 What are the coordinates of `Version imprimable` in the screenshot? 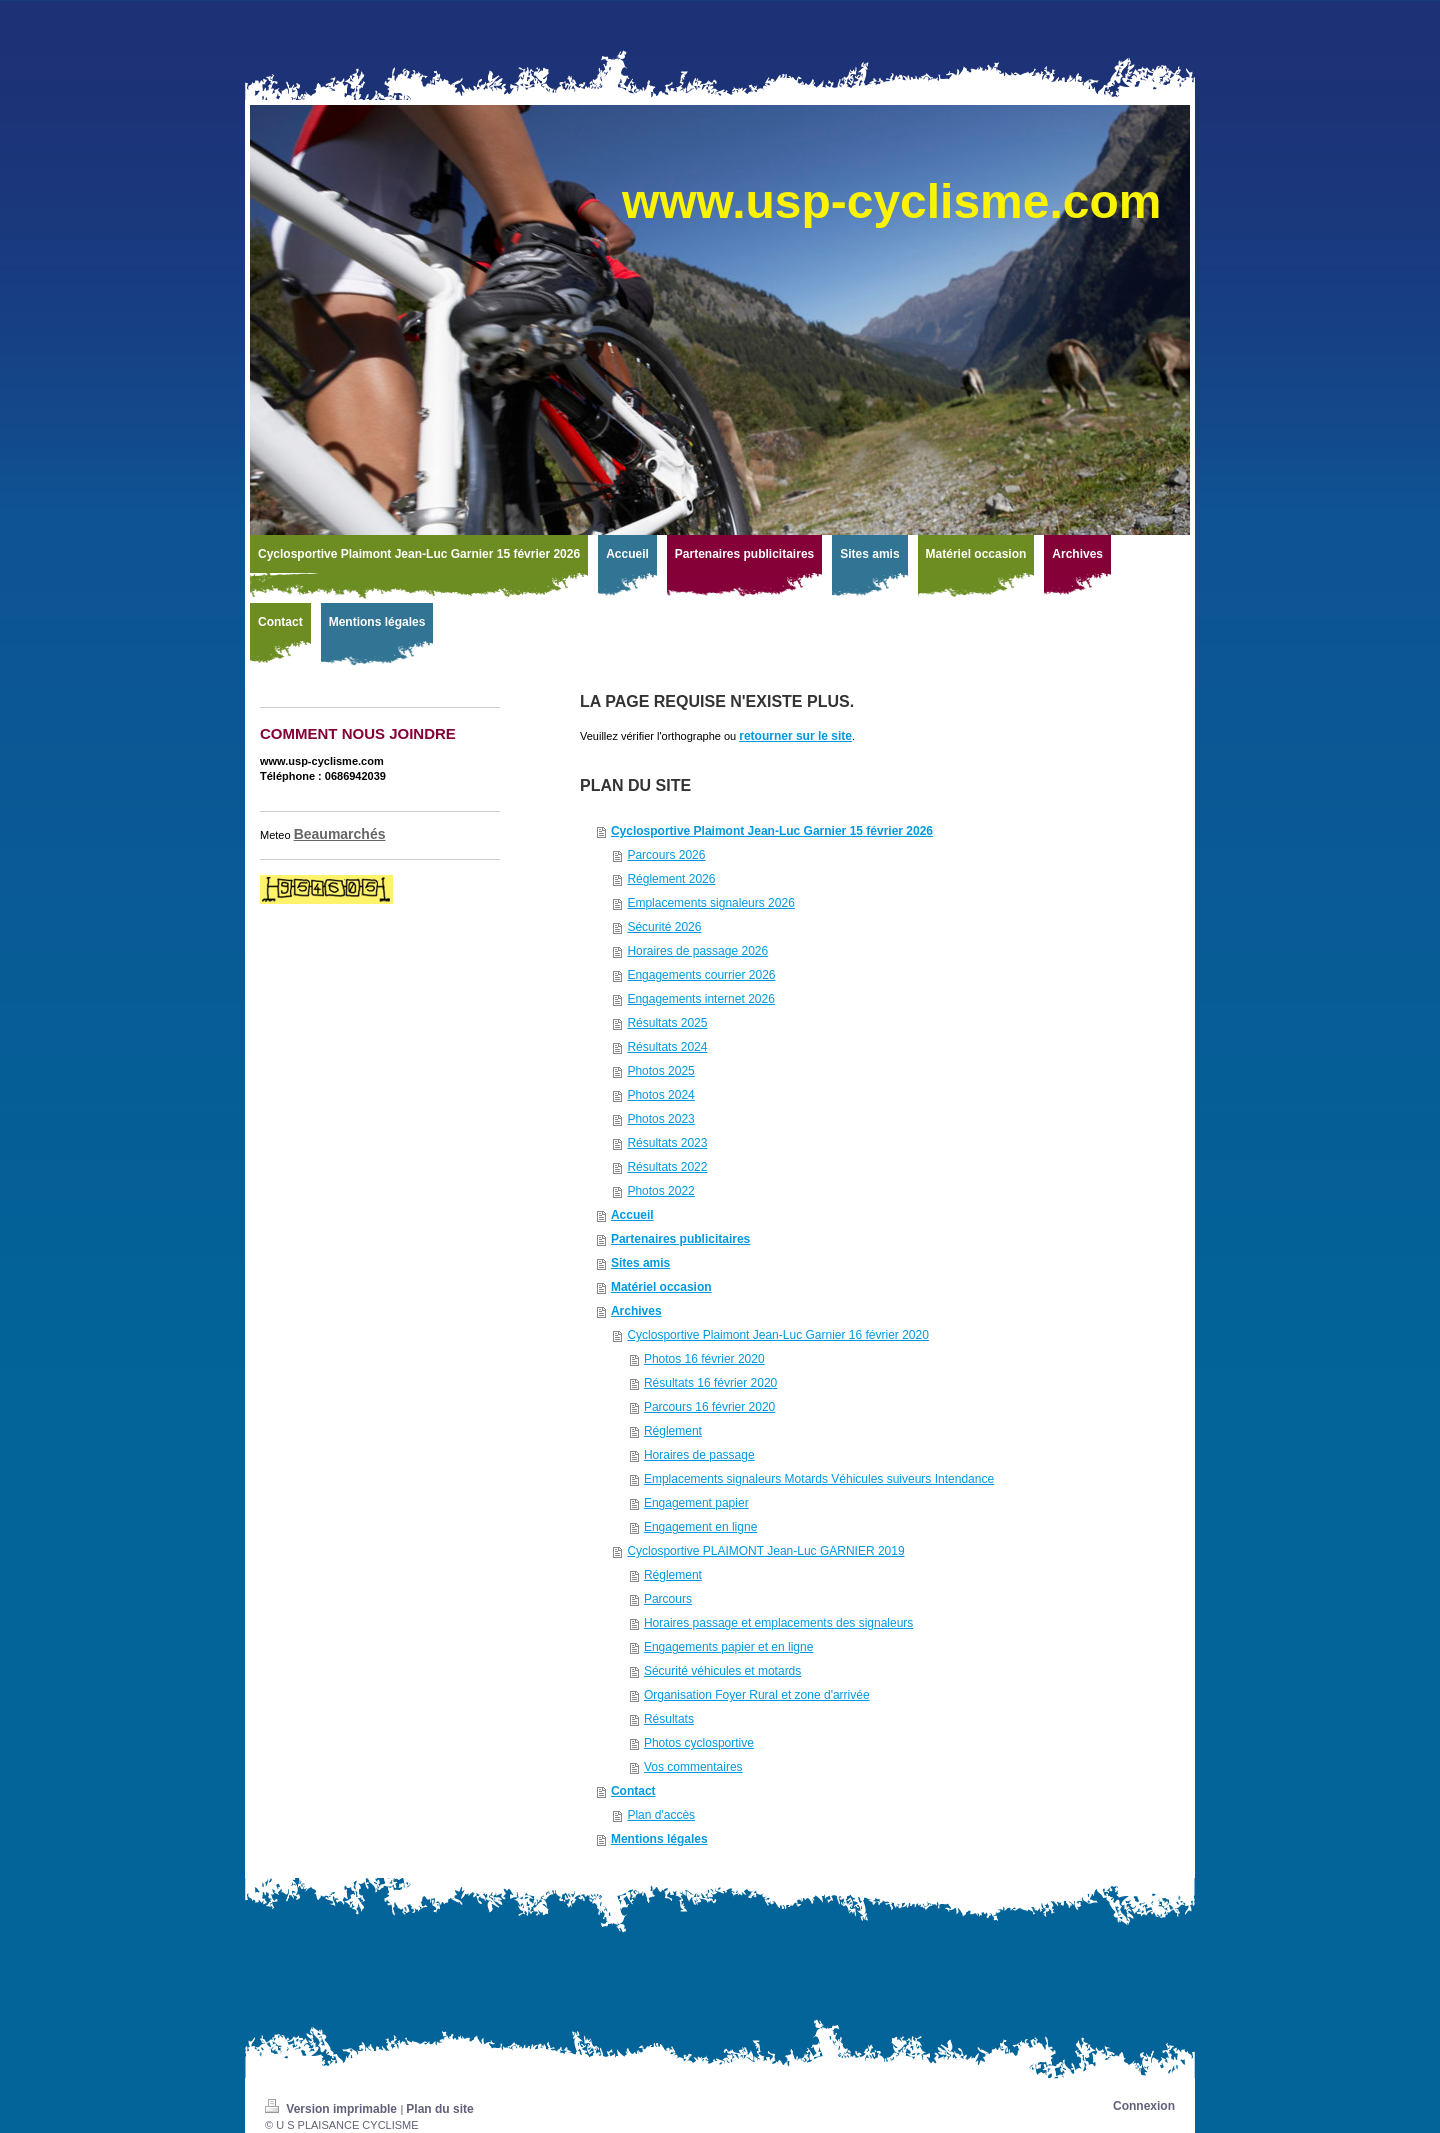 It's located at (332, 2109).